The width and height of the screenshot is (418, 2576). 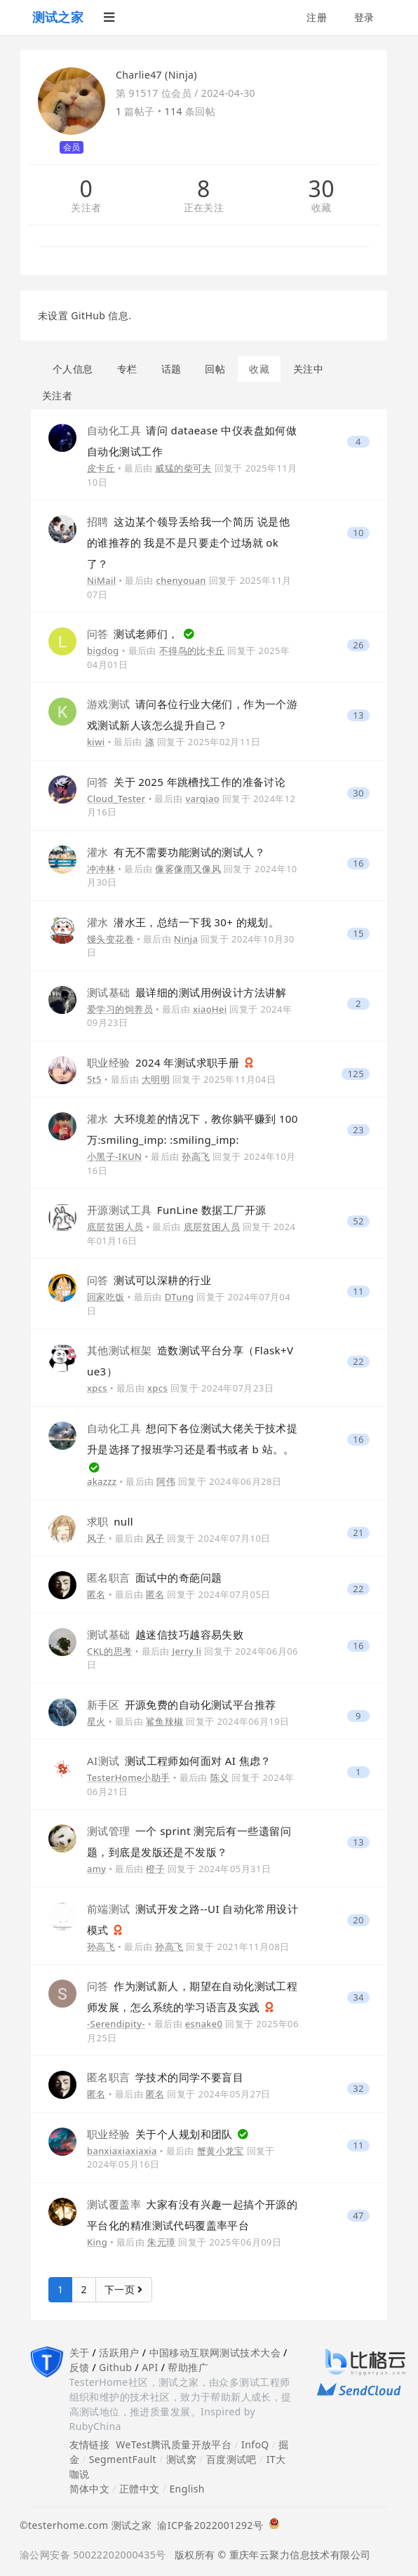 I want to click on 回帖, so click(x=215, y=368).